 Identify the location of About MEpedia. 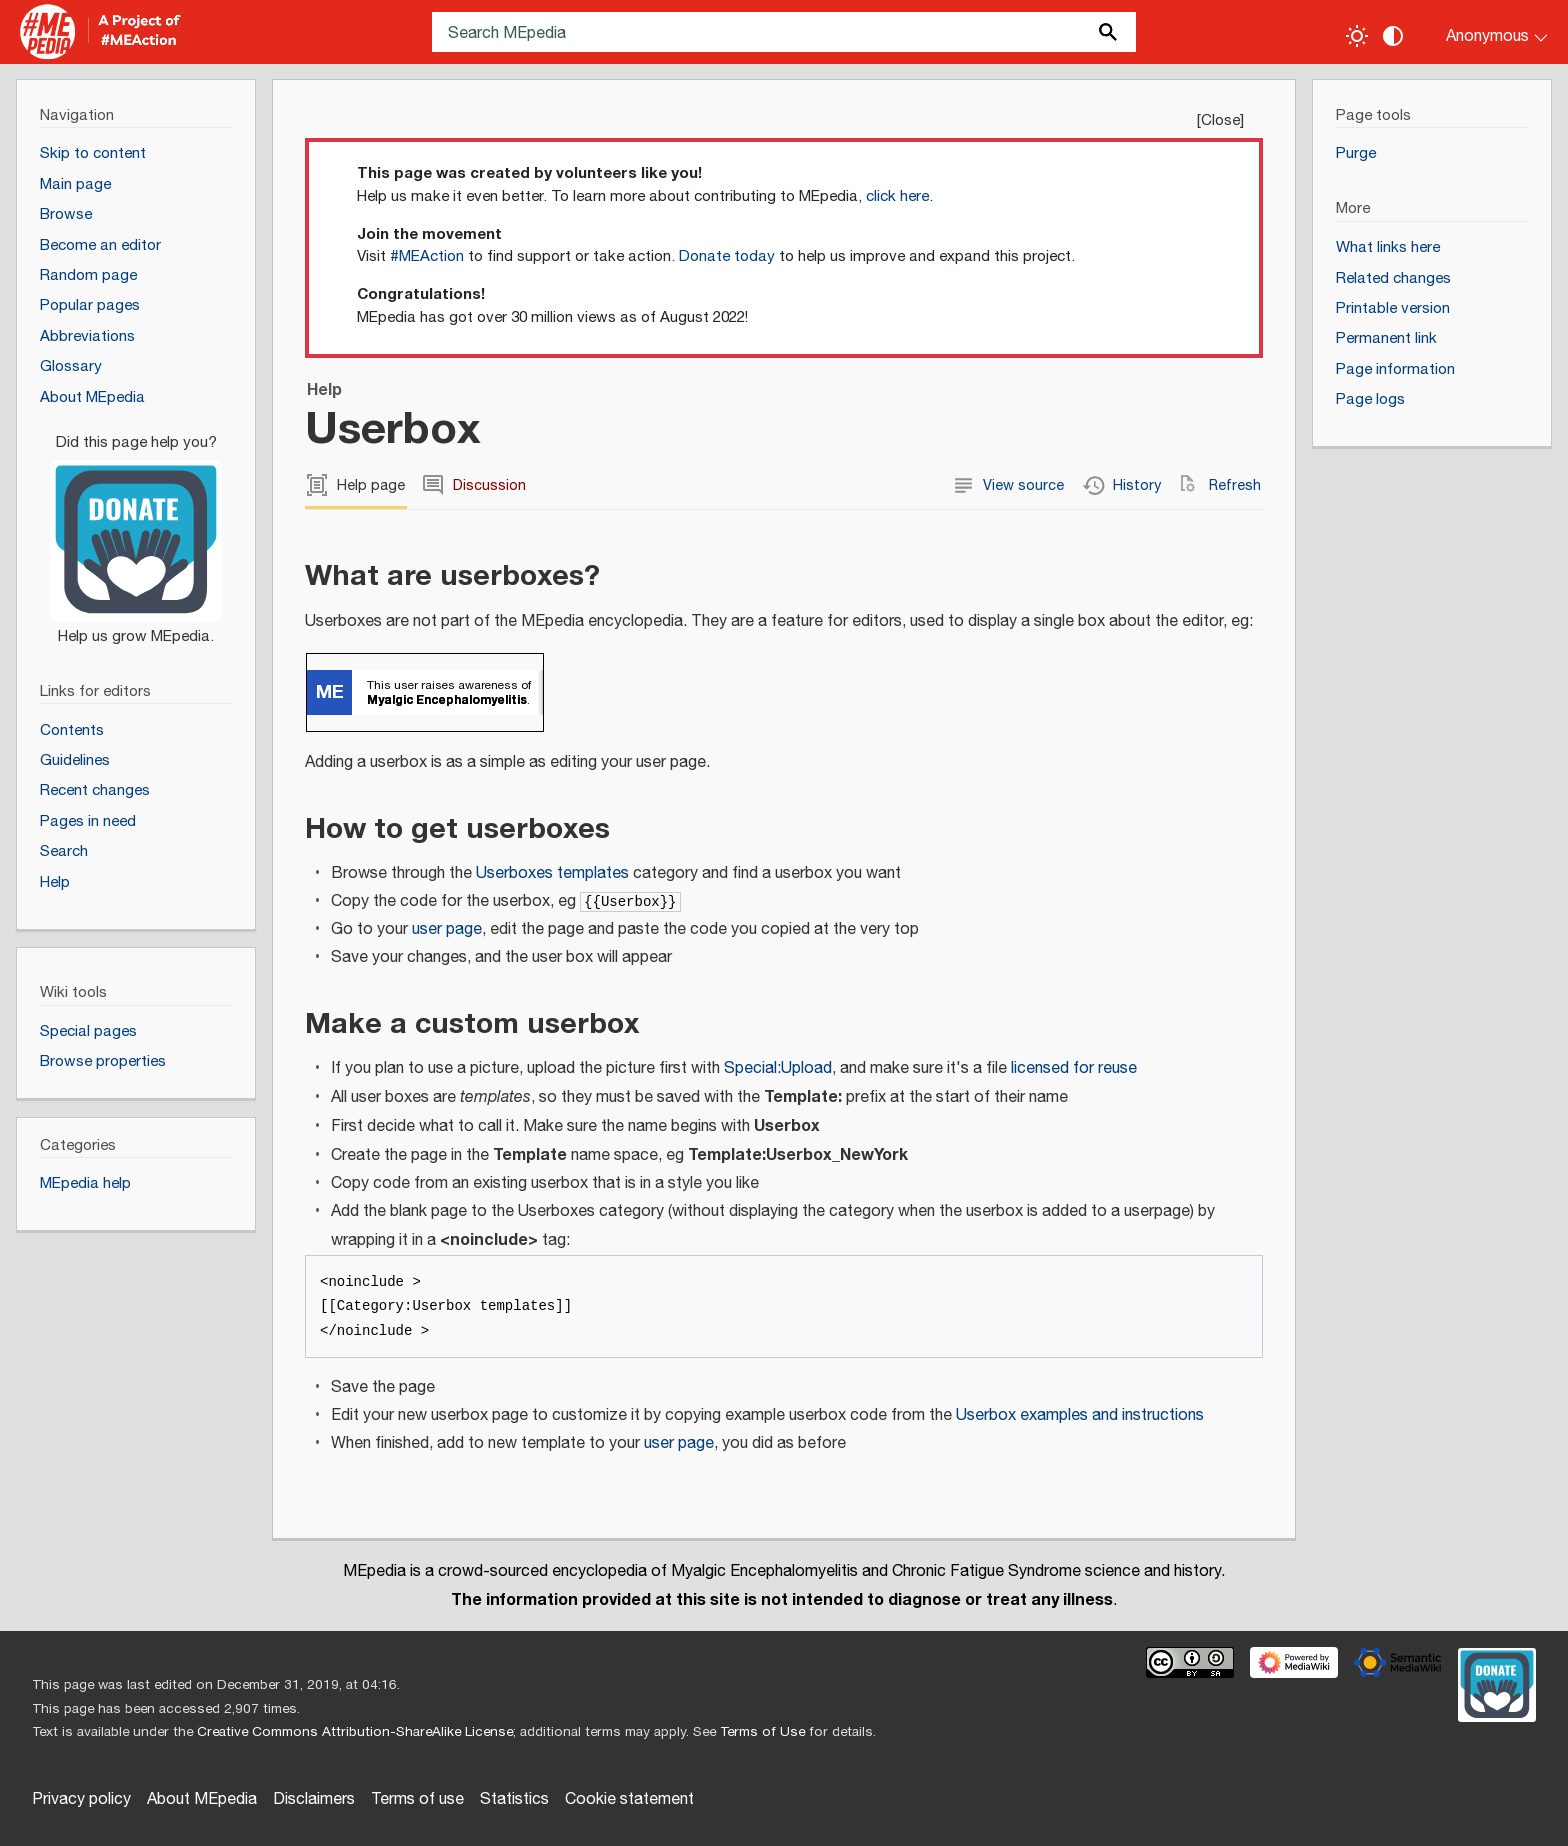
(202, 1799).